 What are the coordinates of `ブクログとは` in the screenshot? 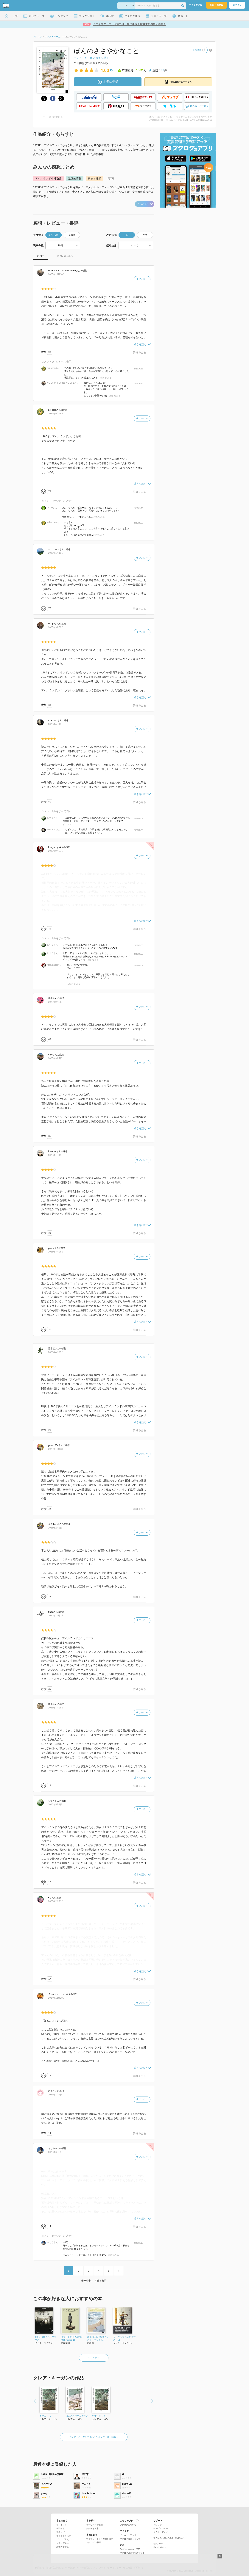 It's located at (195, 5).